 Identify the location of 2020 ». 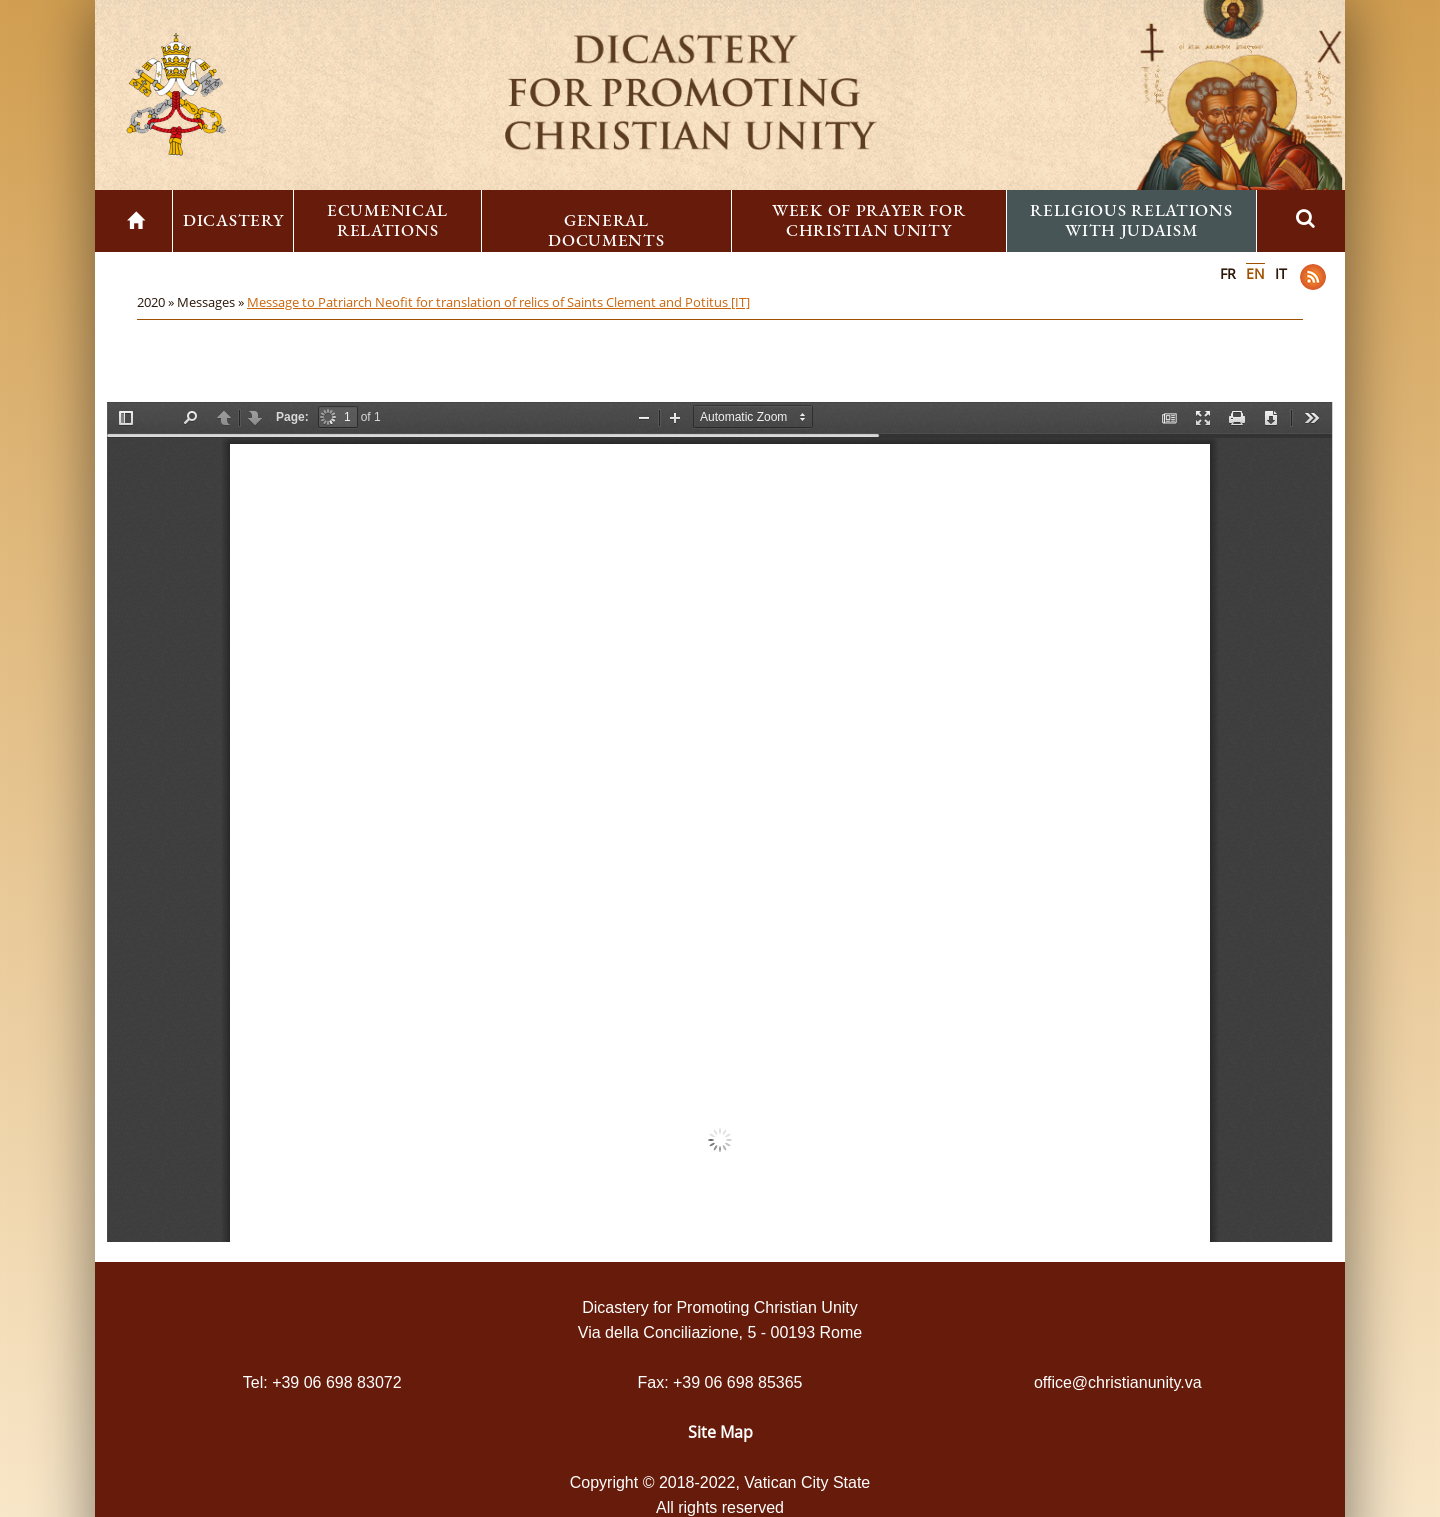
(157, 302).